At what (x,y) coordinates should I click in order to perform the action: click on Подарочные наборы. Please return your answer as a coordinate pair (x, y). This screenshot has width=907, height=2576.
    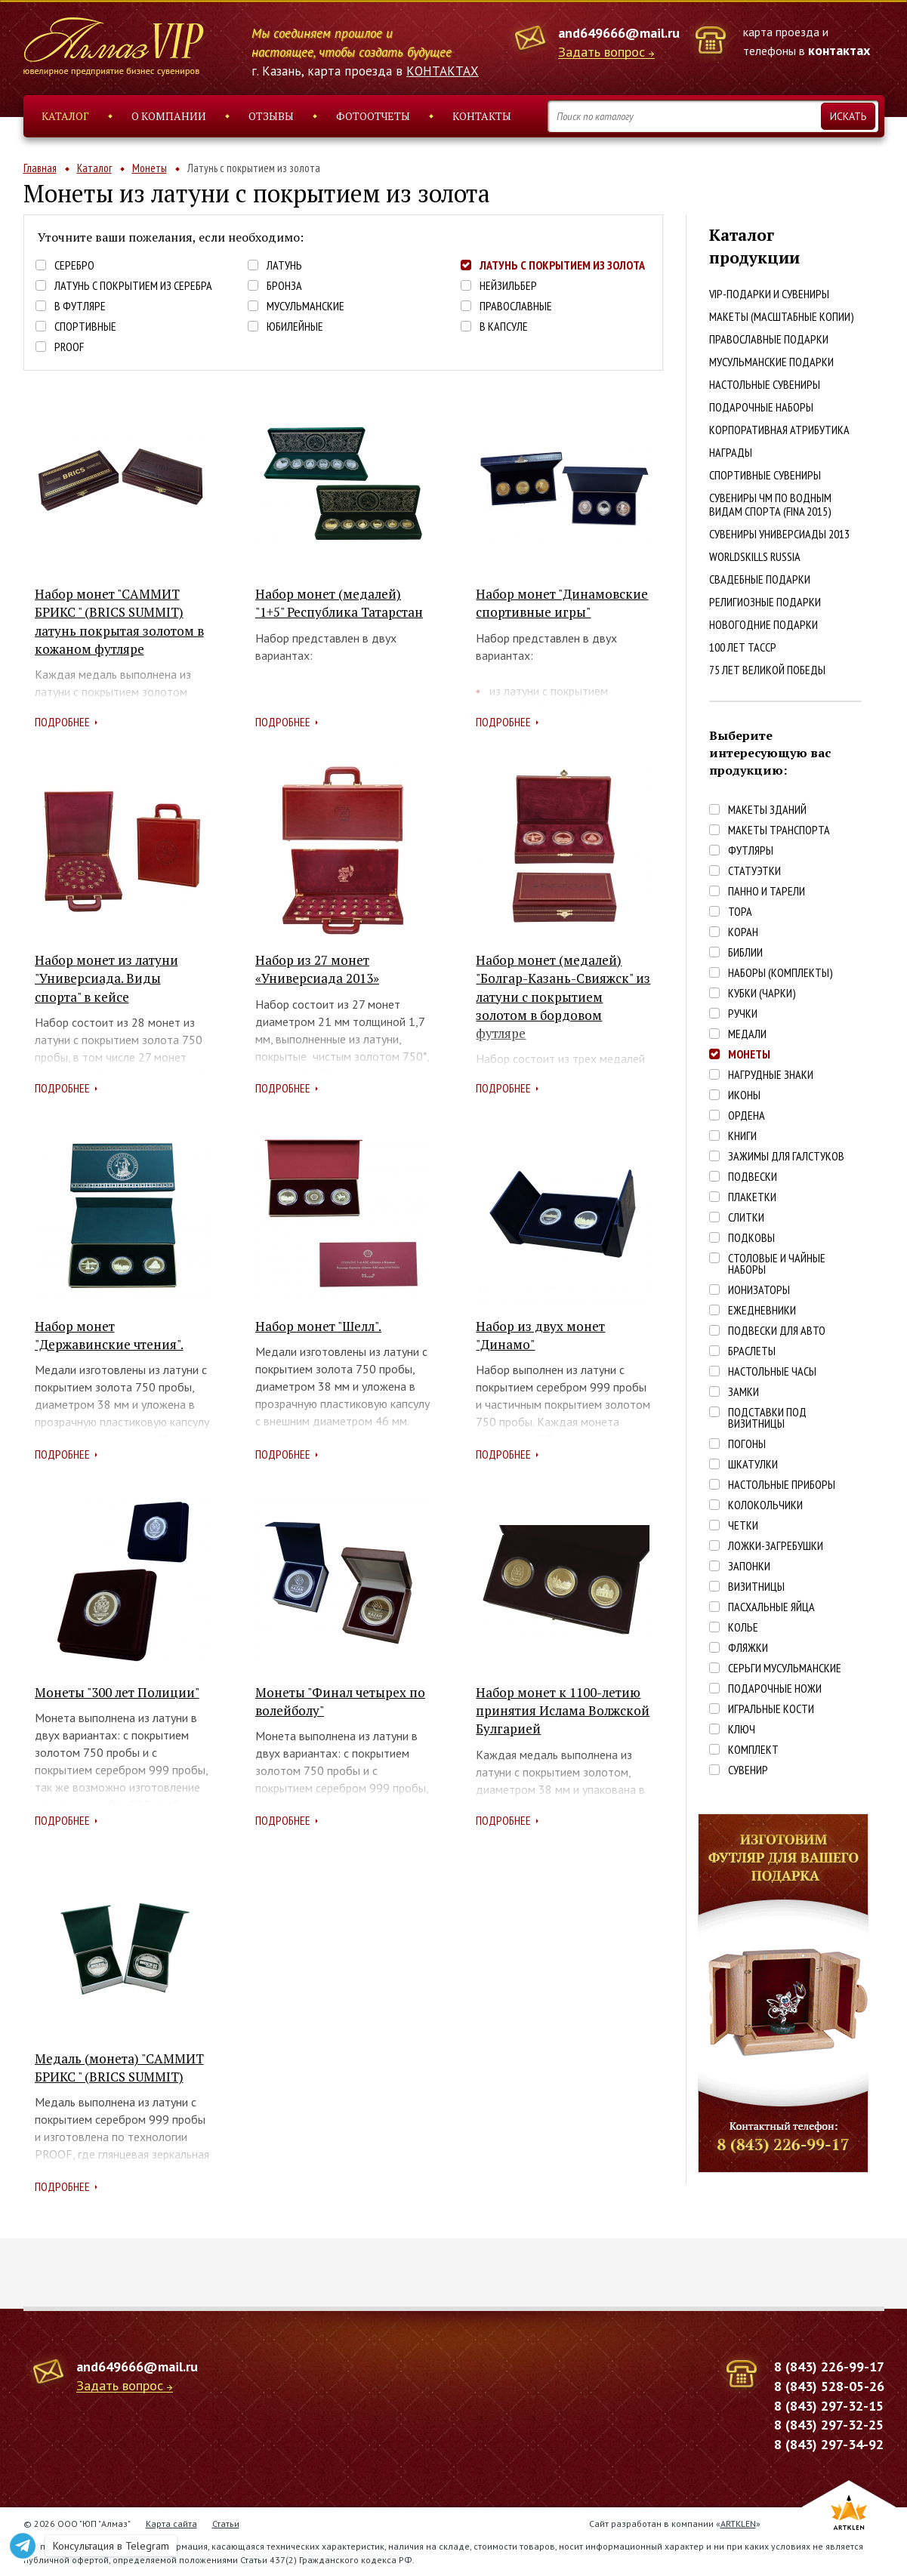
    Looking at the image, I should click on (761, 407).